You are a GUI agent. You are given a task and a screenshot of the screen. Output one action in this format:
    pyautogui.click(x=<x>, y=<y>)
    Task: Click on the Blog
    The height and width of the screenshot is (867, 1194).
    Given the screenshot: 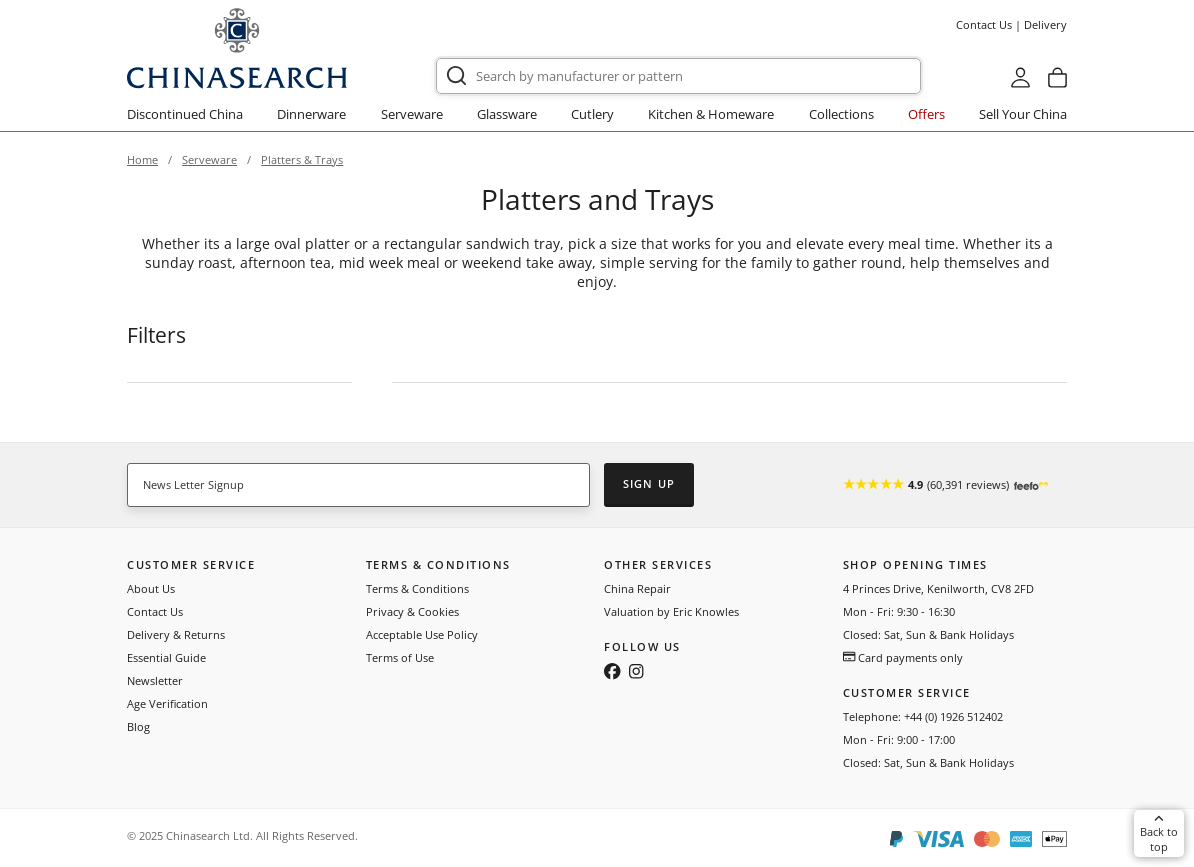 What is the action you would take?
    pyautogui.click(x=138, y=726)
    